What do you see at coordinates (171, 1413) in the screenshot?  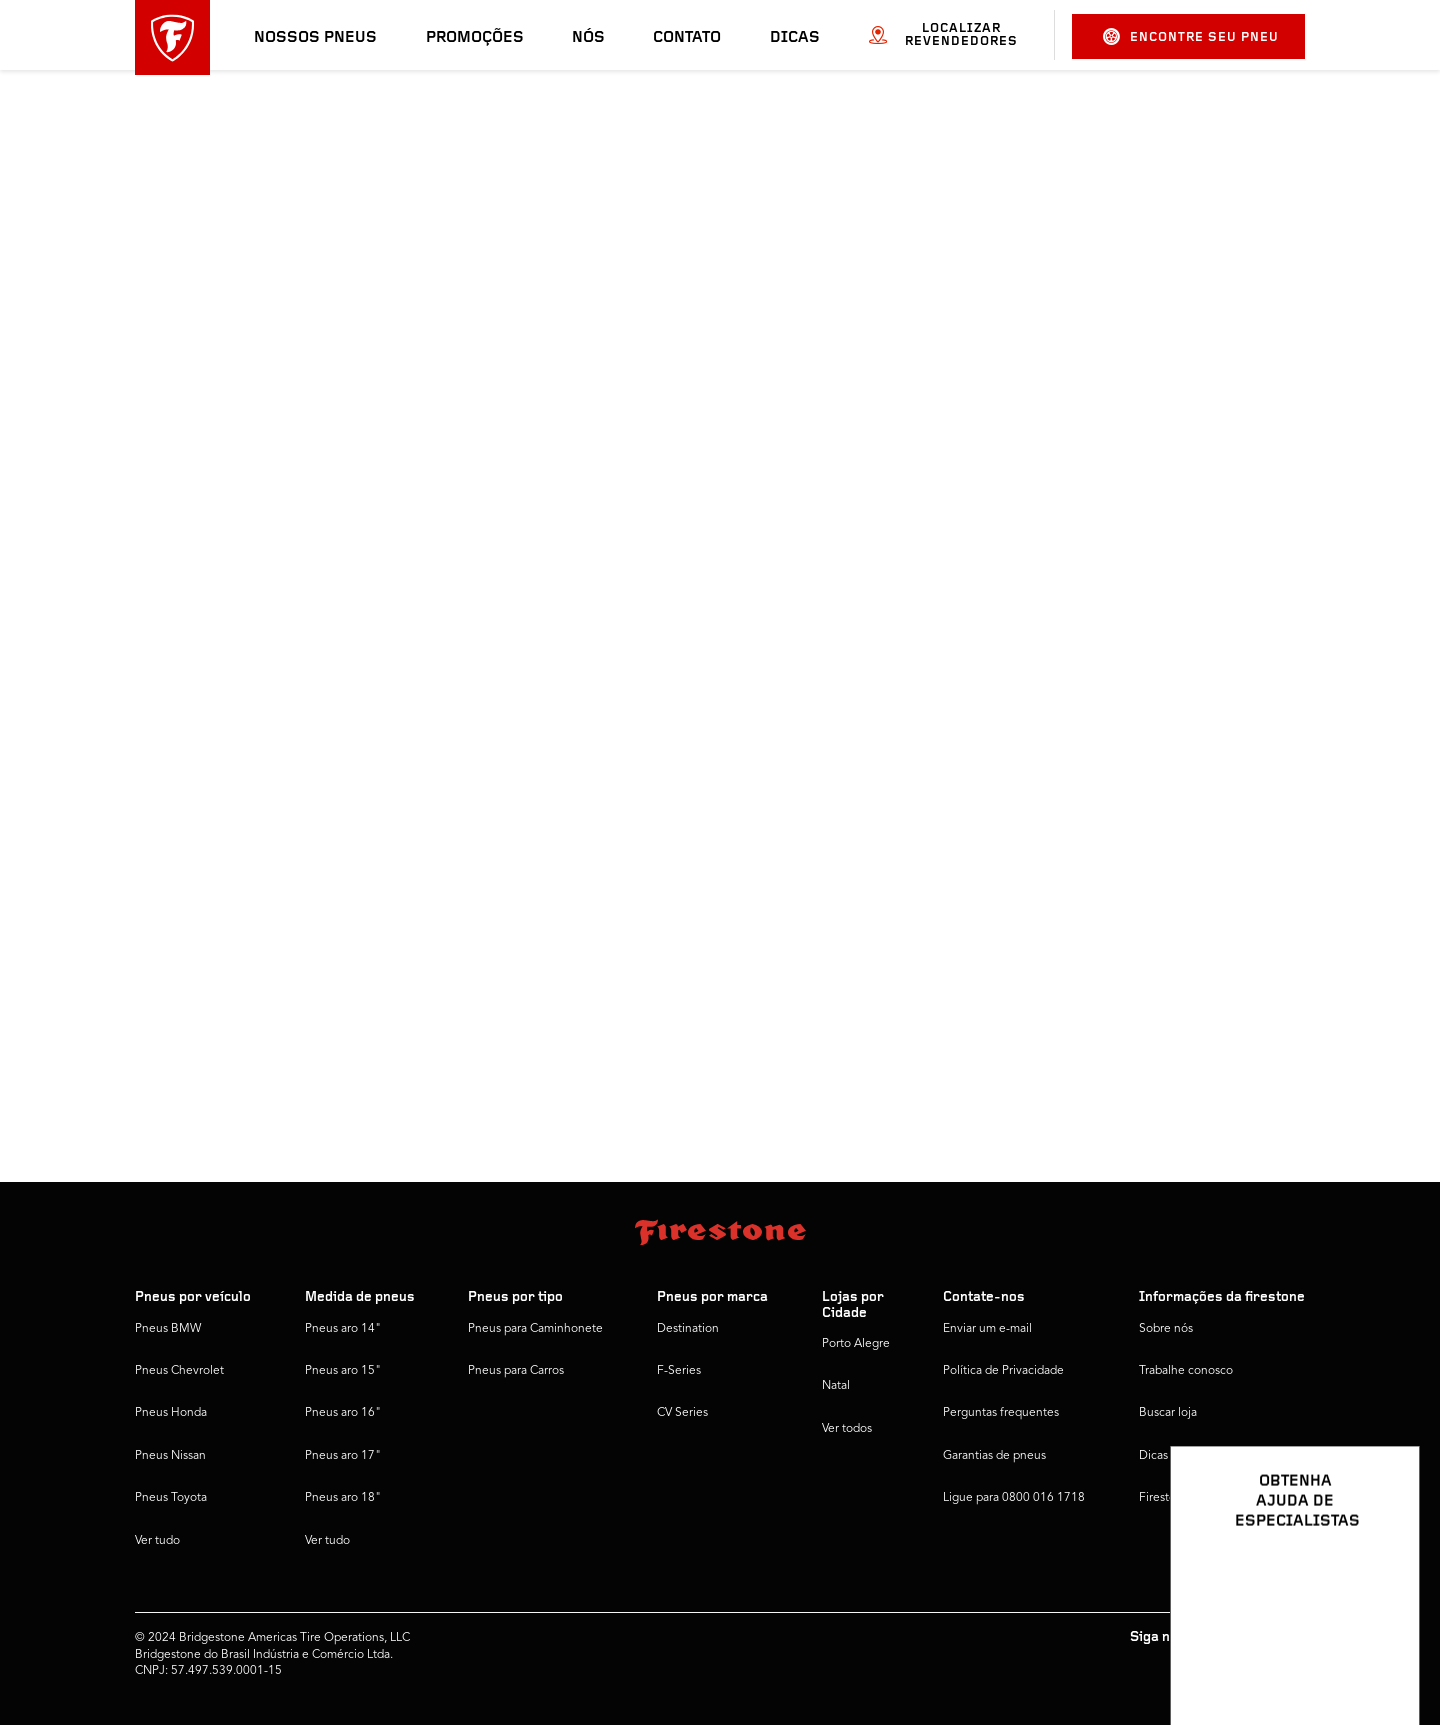 I see `Pneus Honda` at bounding box center [171, 1413].